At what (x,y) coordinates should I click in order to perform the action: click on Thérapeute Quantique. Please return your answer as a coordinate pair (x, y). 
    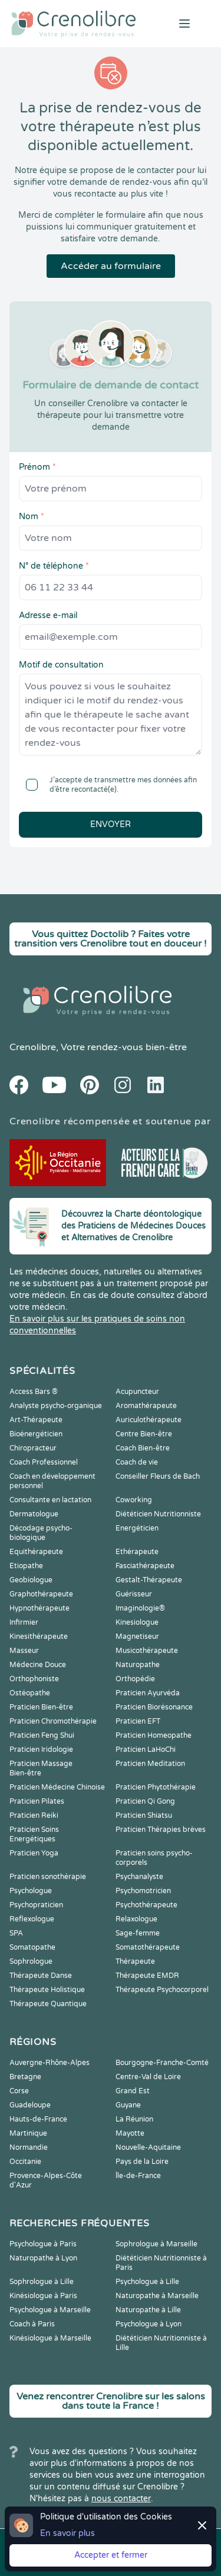
    Looking at the image, I should click on (48, 2004).